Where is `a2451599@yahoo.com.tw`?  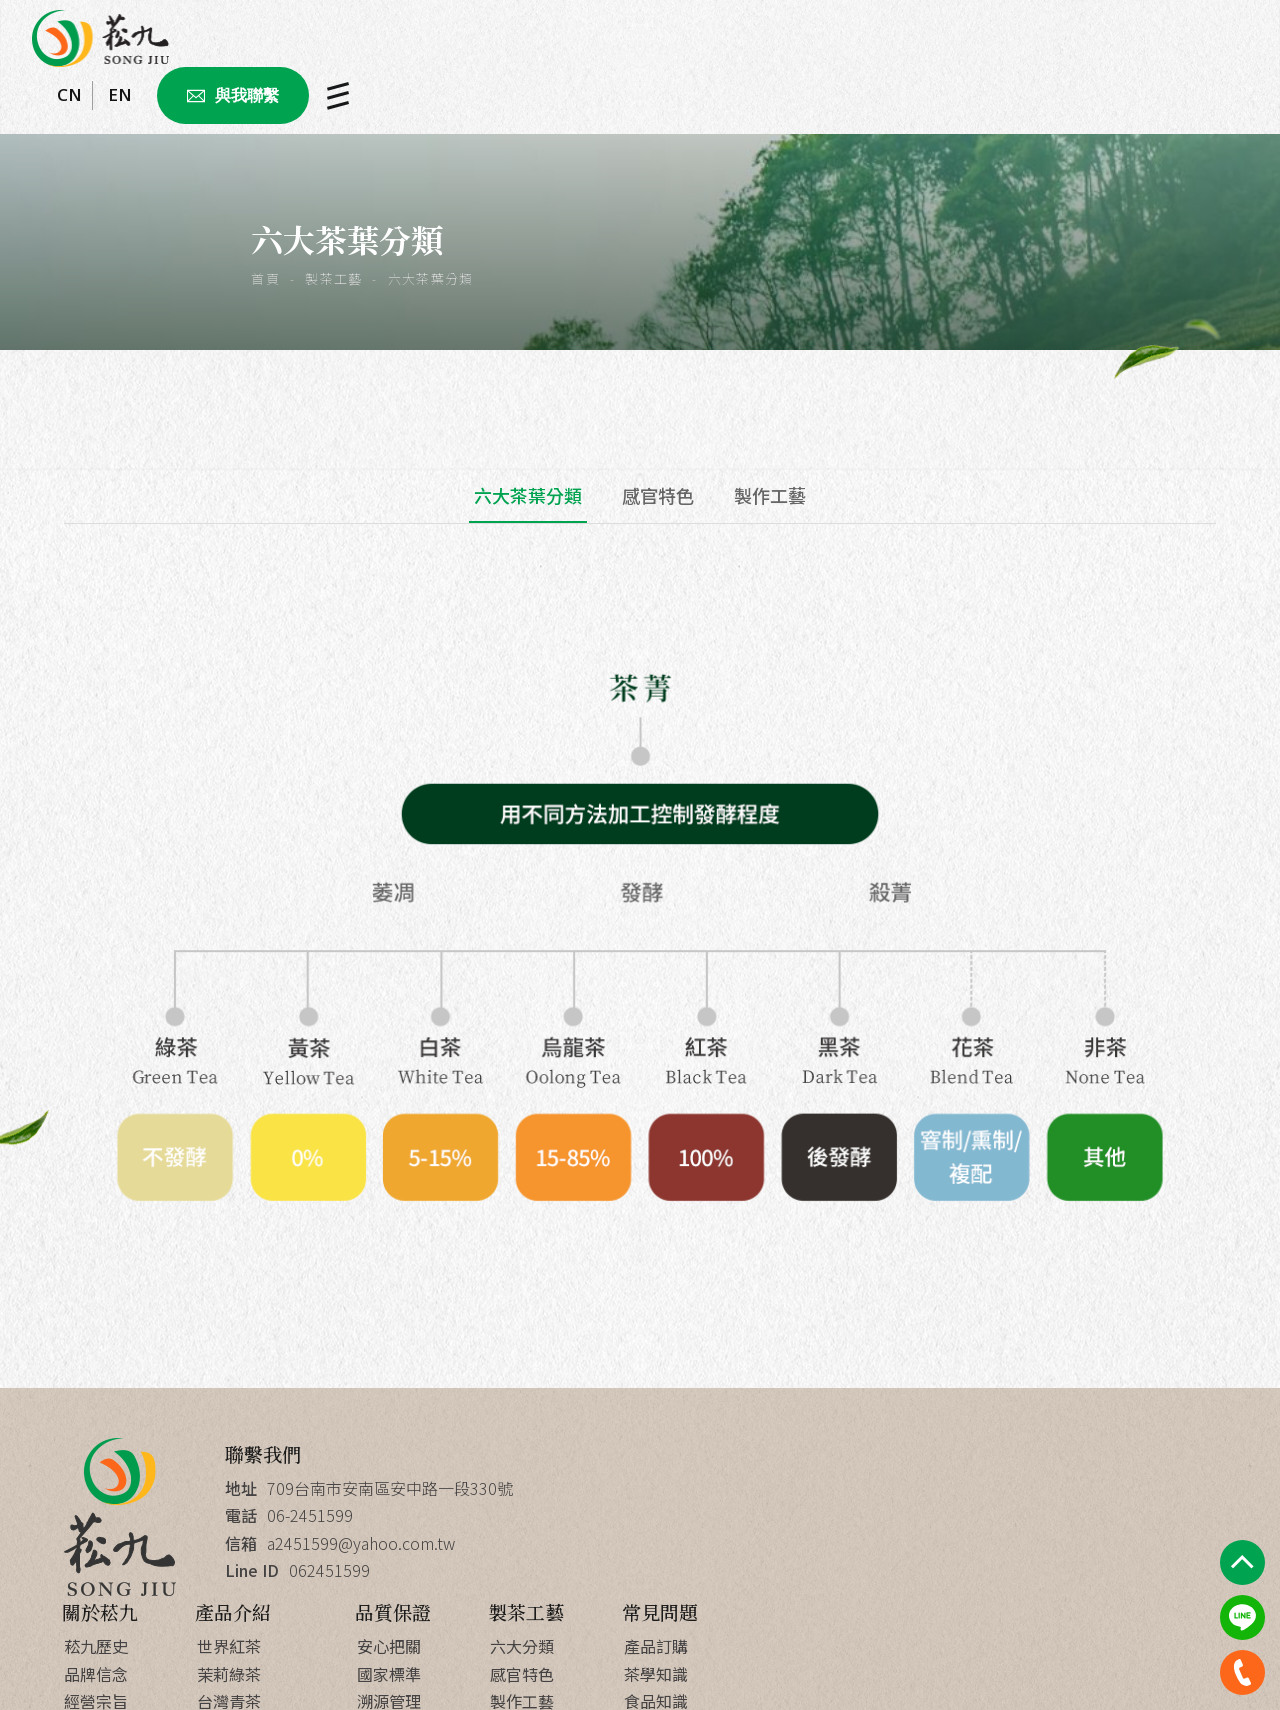
a2451599@yahoo.com.tw is located at coordinates (362, 1542).